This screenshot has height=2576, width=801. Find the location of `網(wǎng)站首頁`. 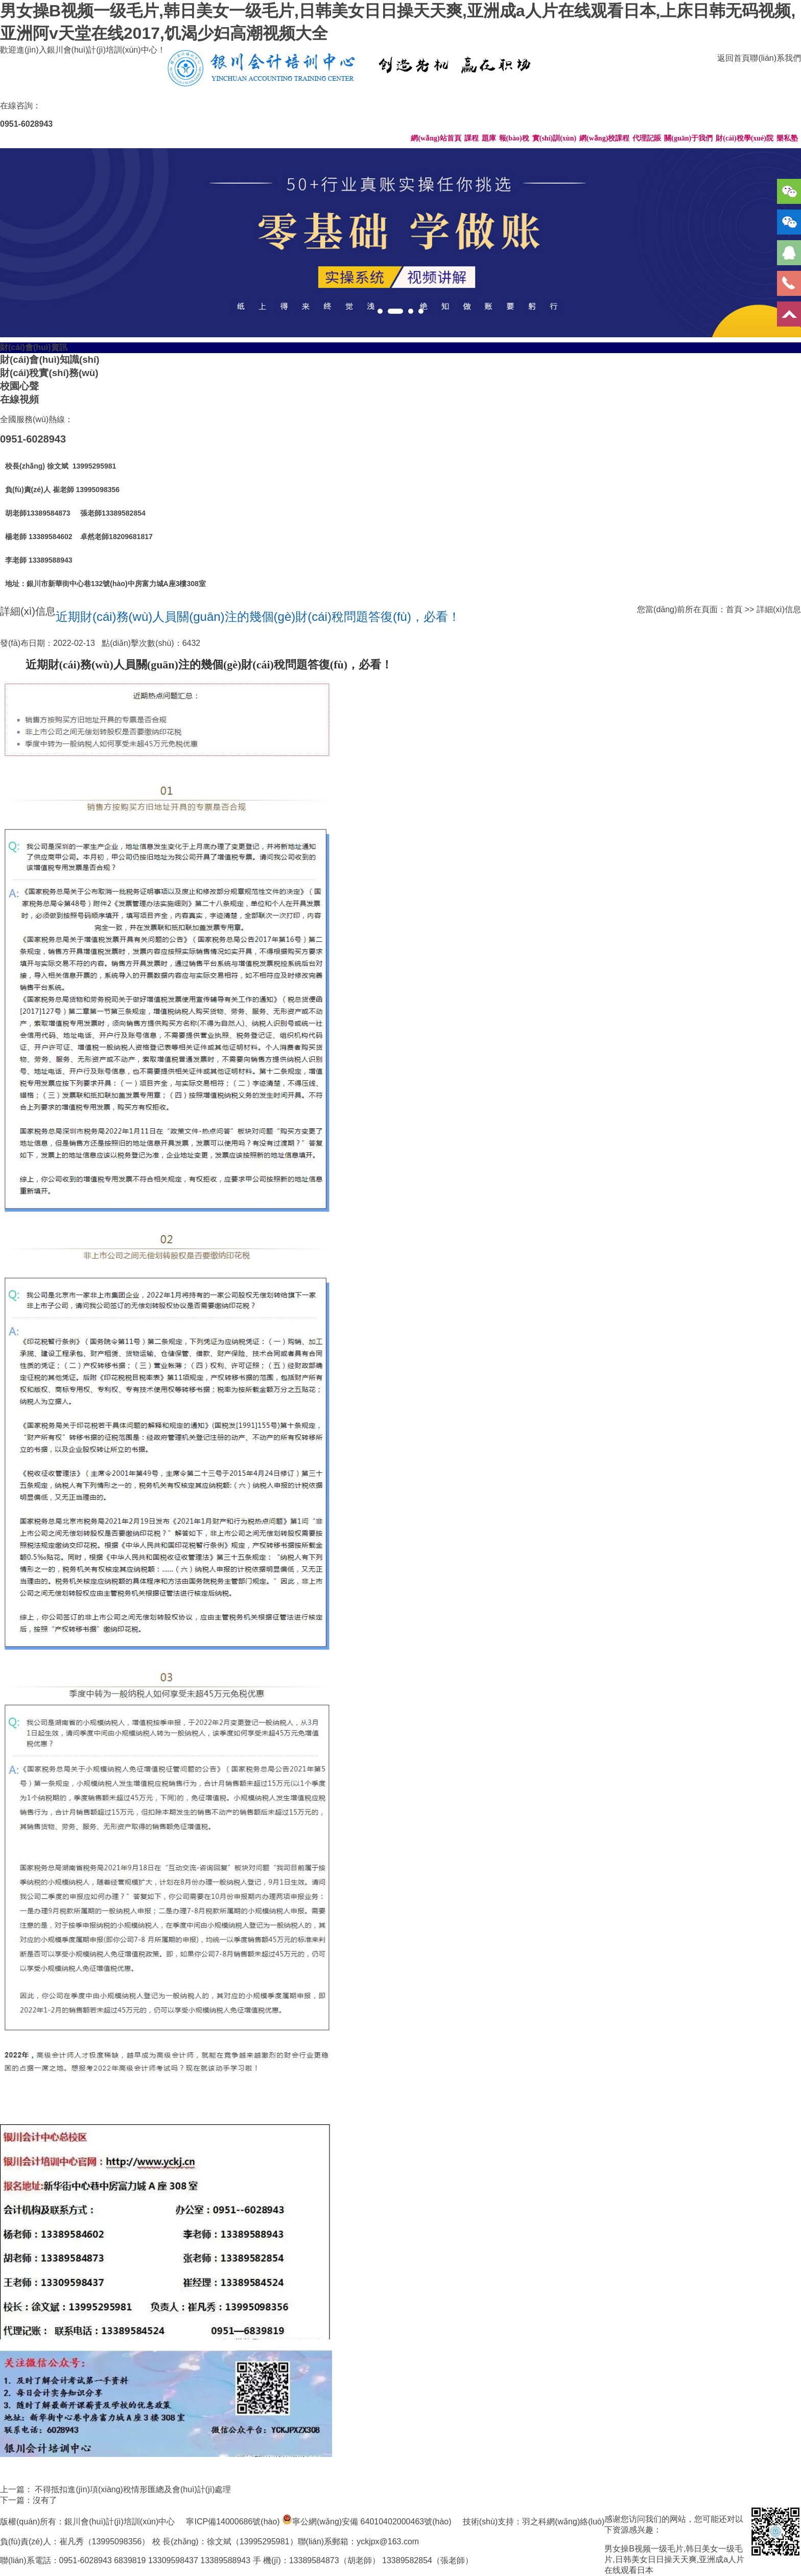

網(wǎng)站首頁 is located at coordinates (436, 138).